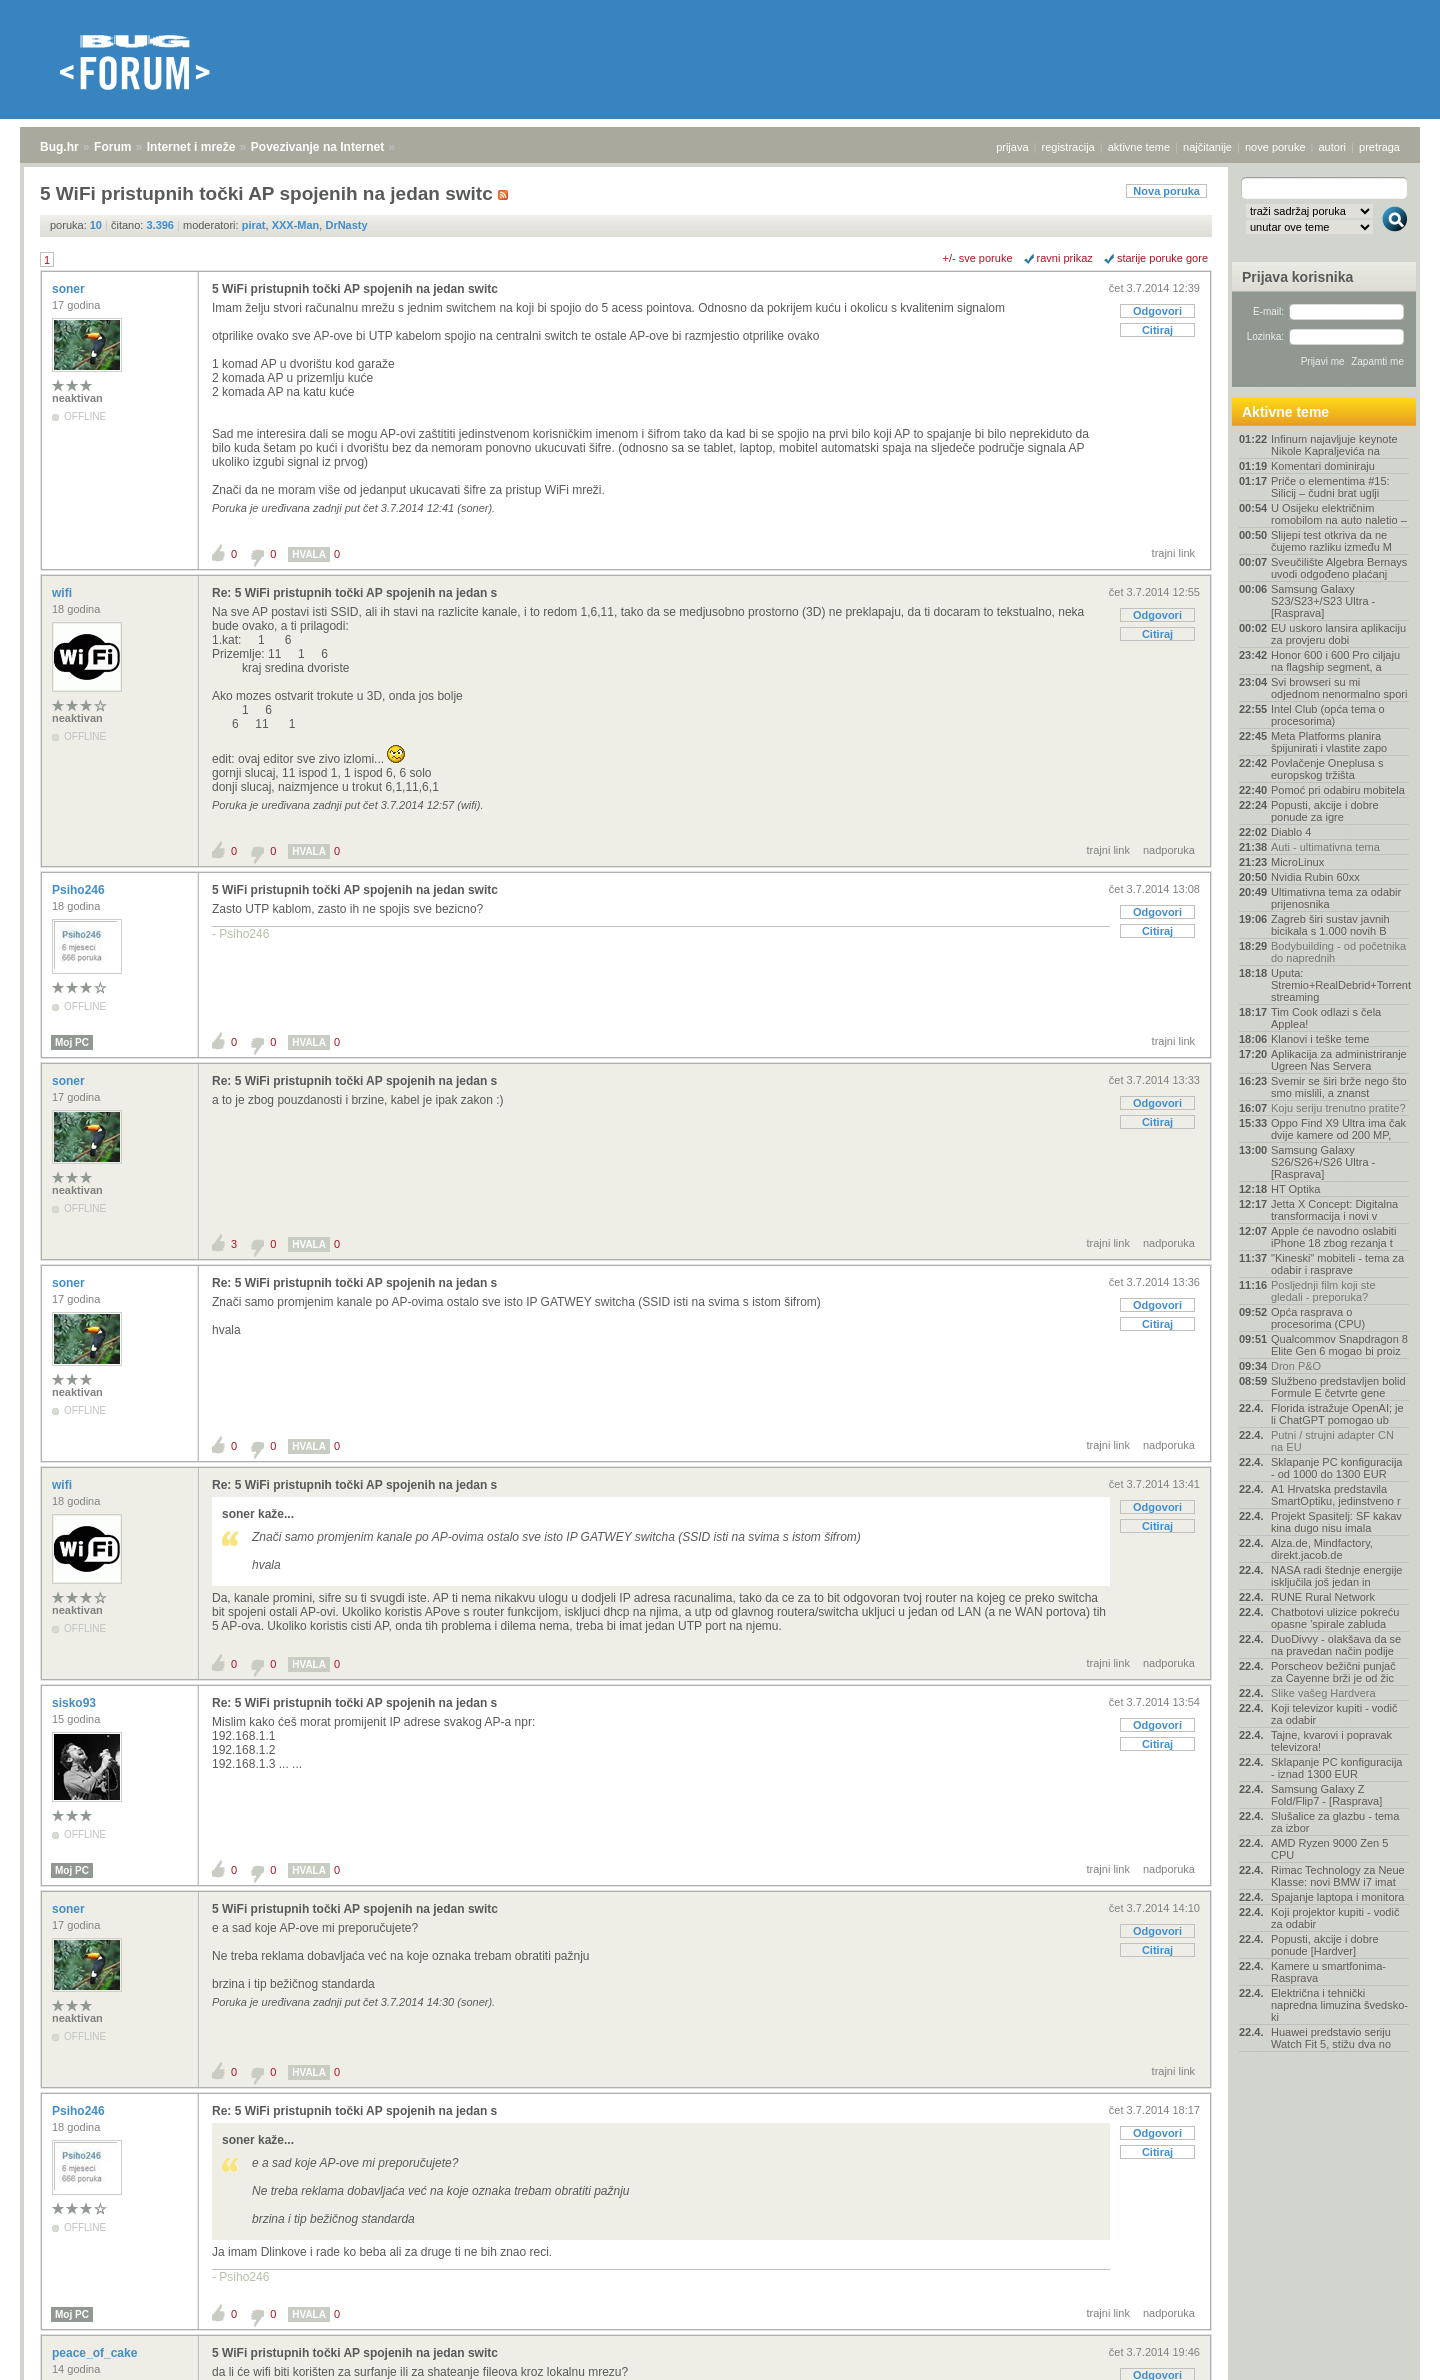 This screenshot has height=2380, width=1440. I want to click on Alza.de, Mindfactory, direkt.jacob.de, so click(1322, 1549).